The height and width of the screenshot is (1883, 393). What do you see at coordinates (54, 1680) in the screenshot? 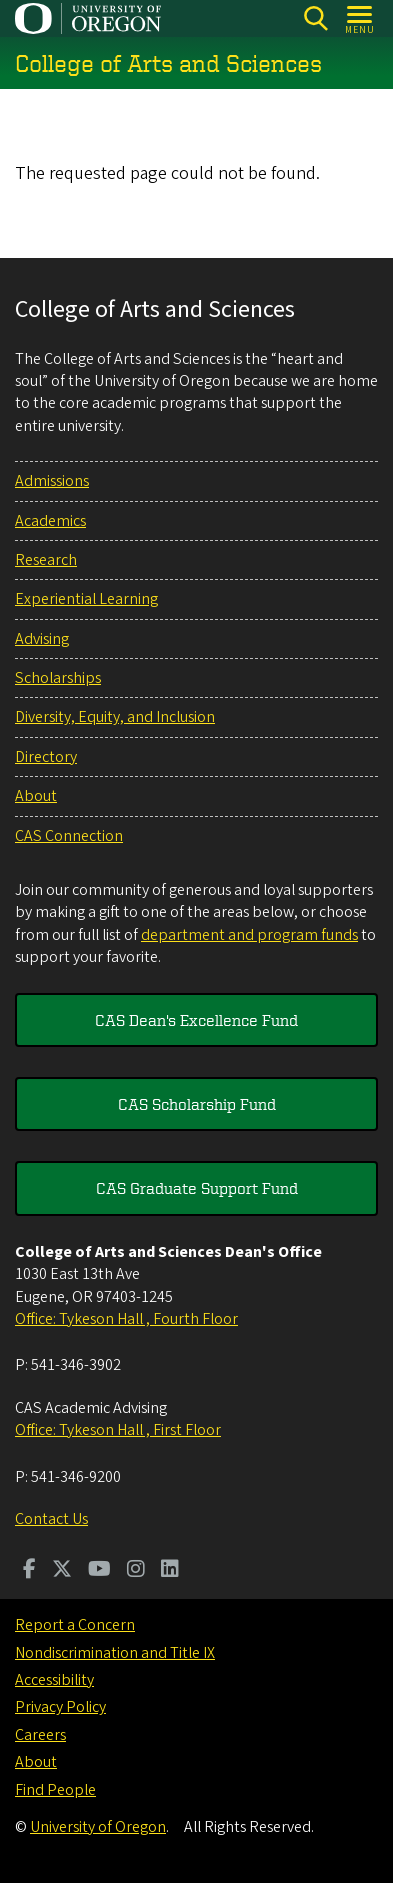
I see `Accessibility` at bounding box center [54, 1680].